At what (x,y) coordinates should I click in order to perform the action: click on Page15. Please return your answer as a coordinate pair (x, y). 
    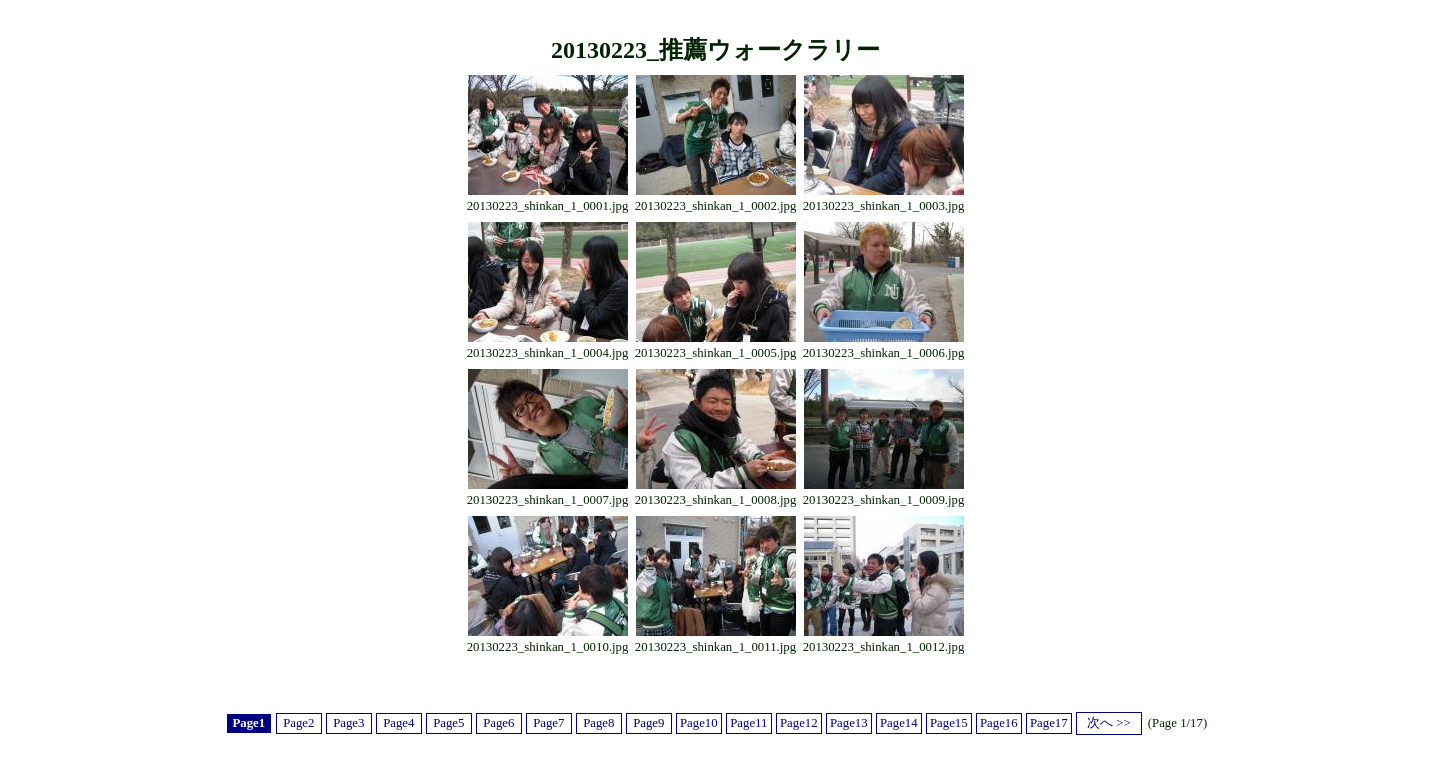
    Looking at the image, I should click on (949, 723).